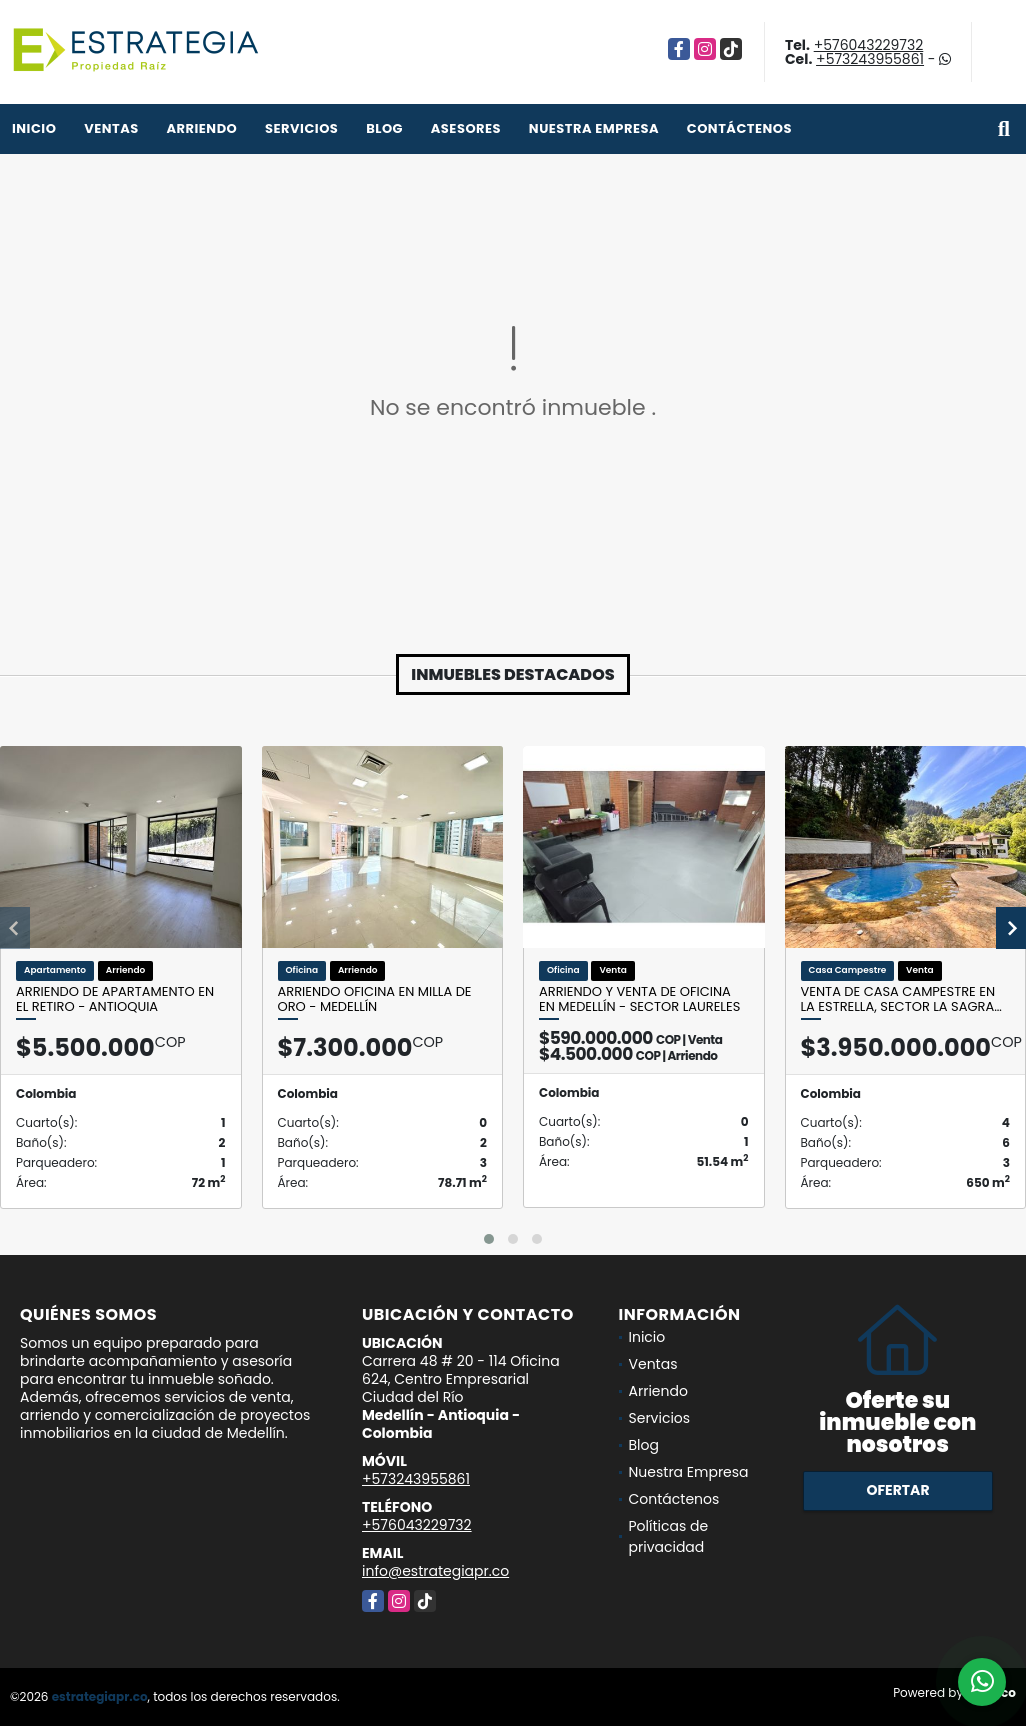 The image size is (1026, 1726). Describe the element at coordinates (870, 59) in the screenshot. I see `+573243955861` at that location.